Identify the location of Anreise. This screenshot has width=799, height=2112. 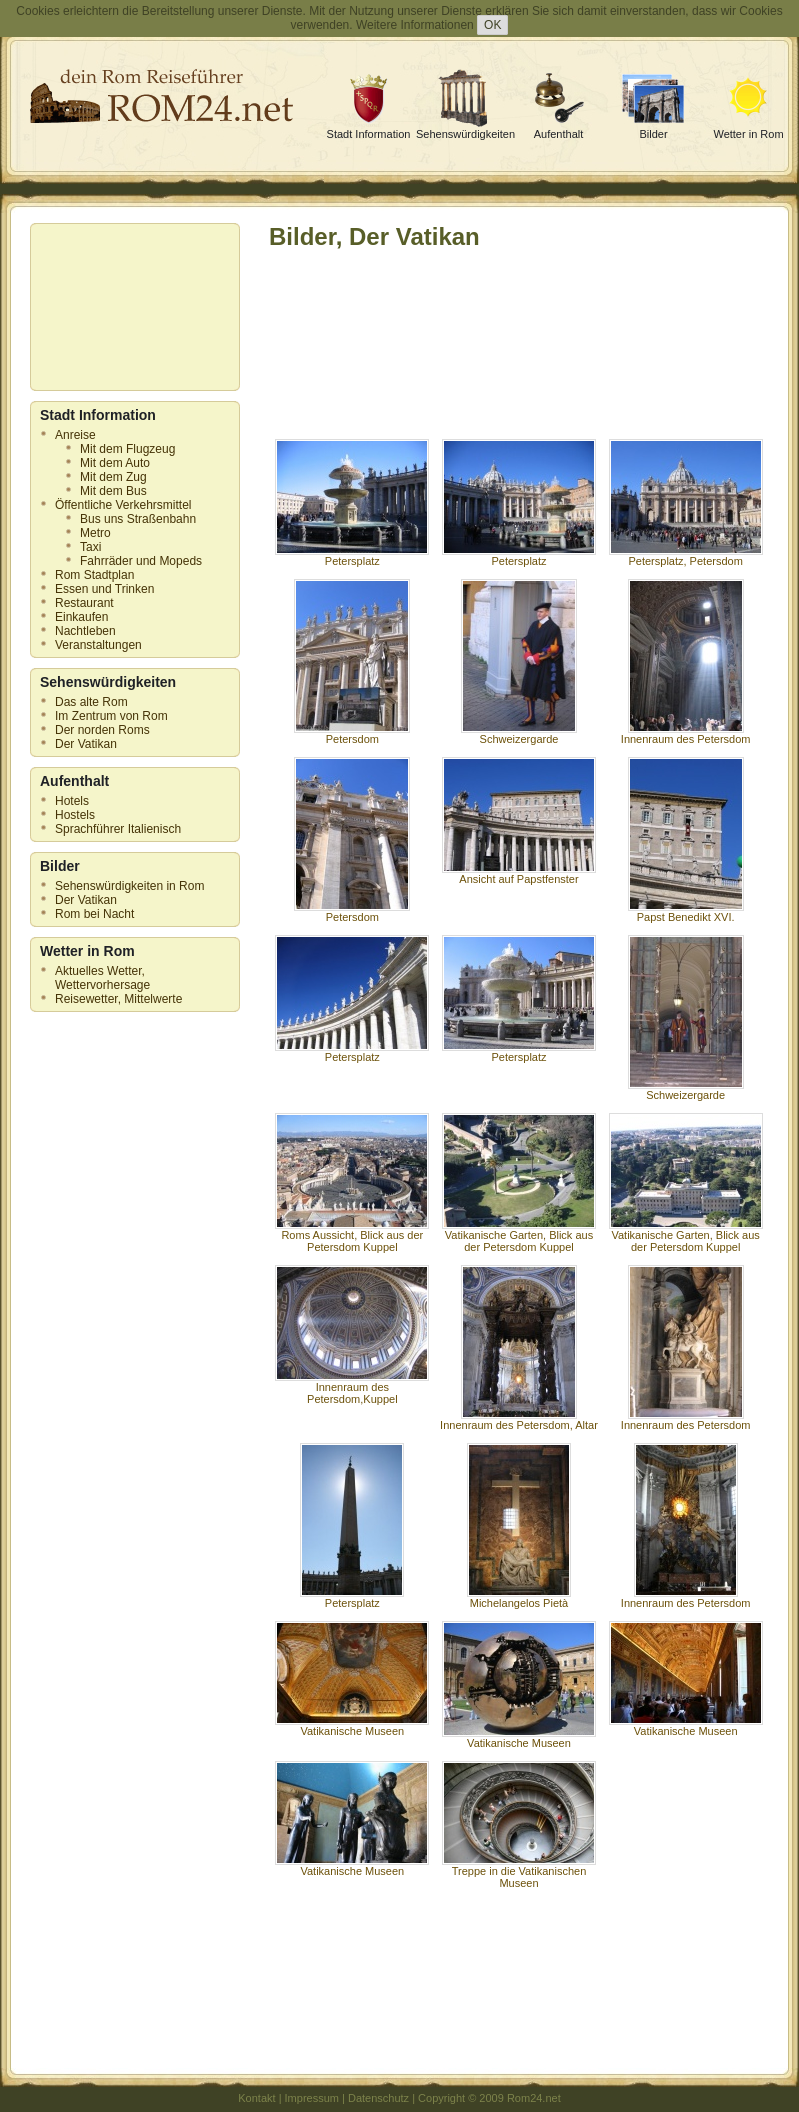
(75, 435).